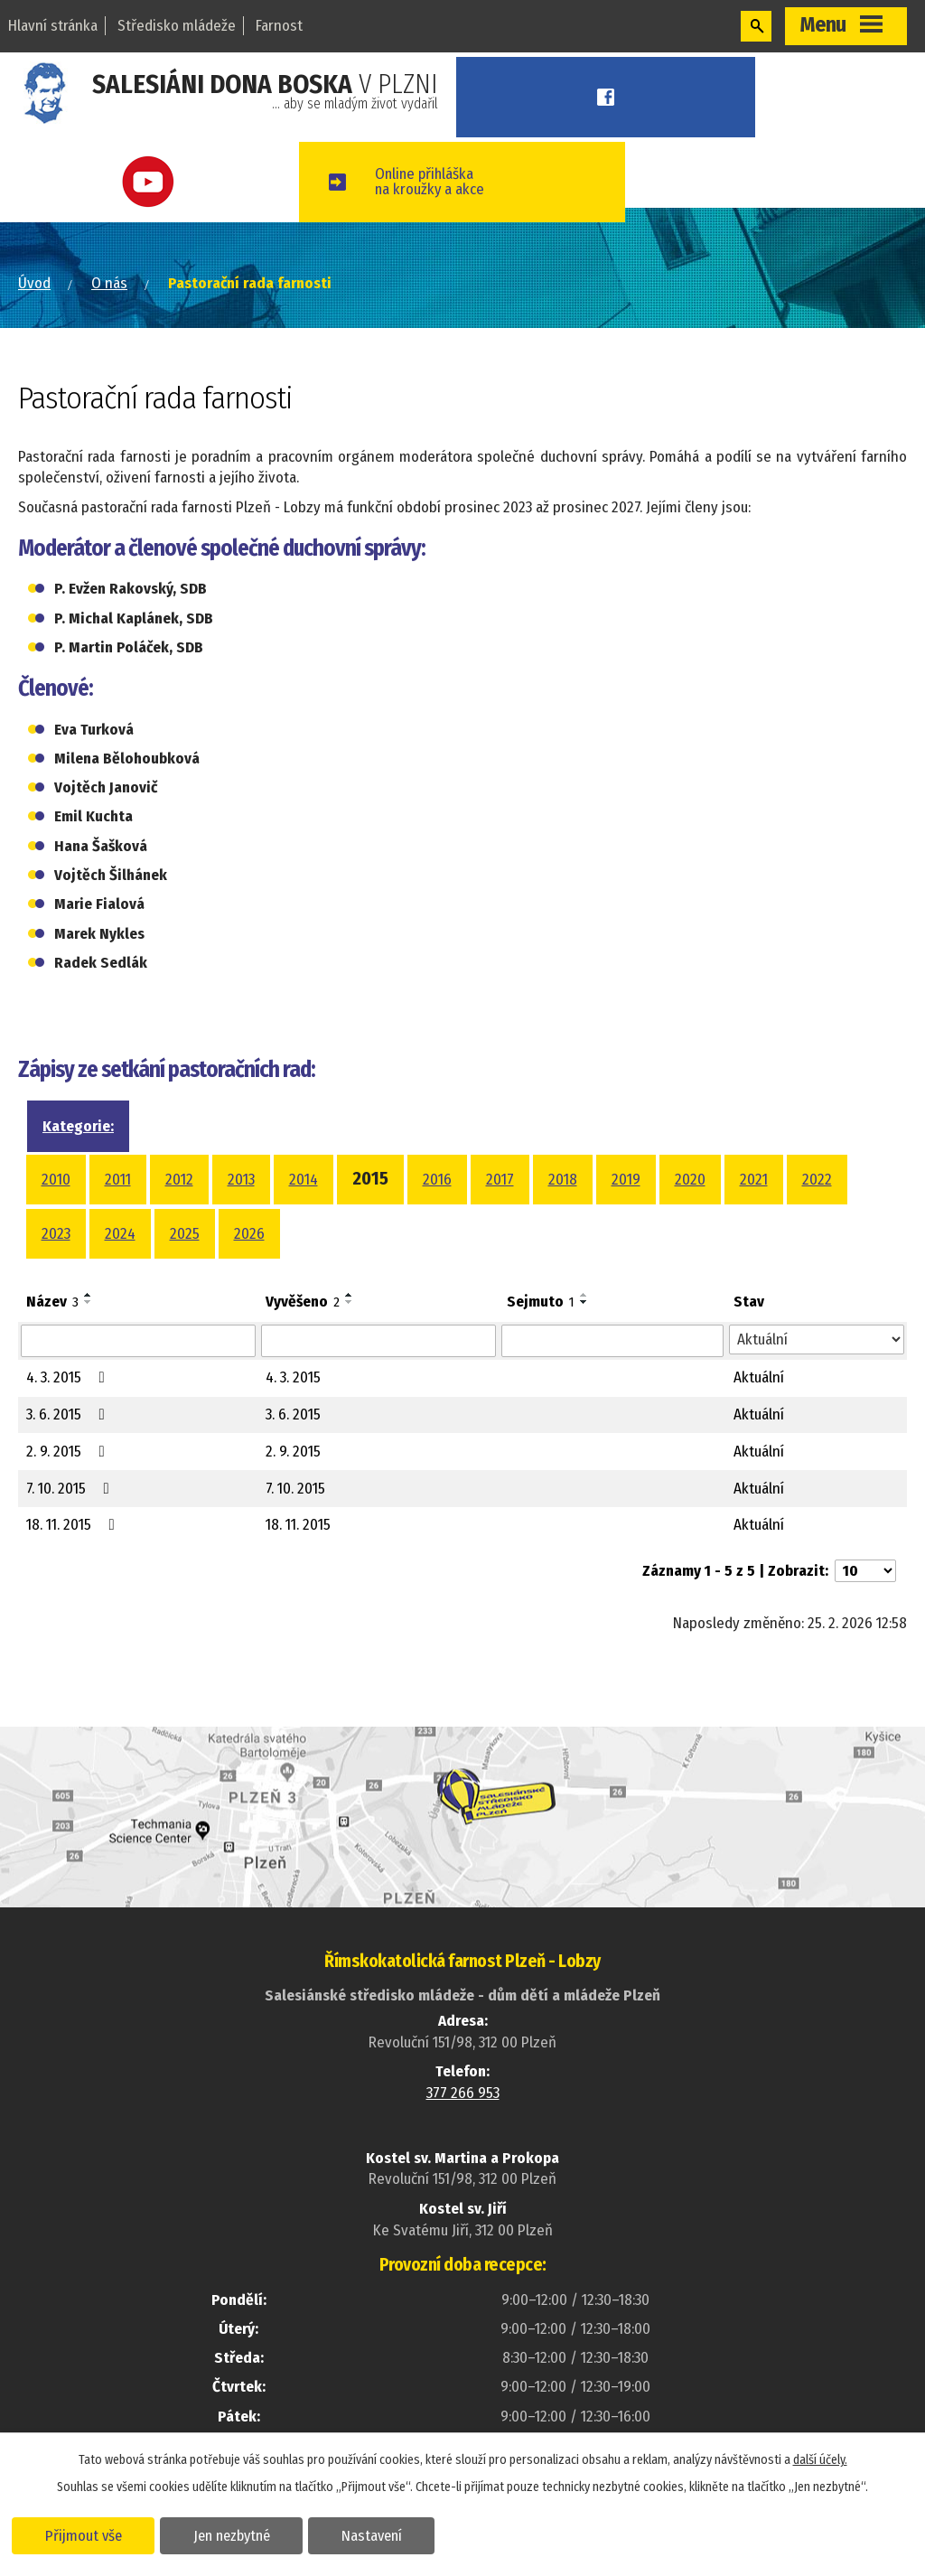 This screenshot has width=925, height=2576. I want to click on [Seřadit podle Vyvěšeno sestupně], so click(350, 1302).